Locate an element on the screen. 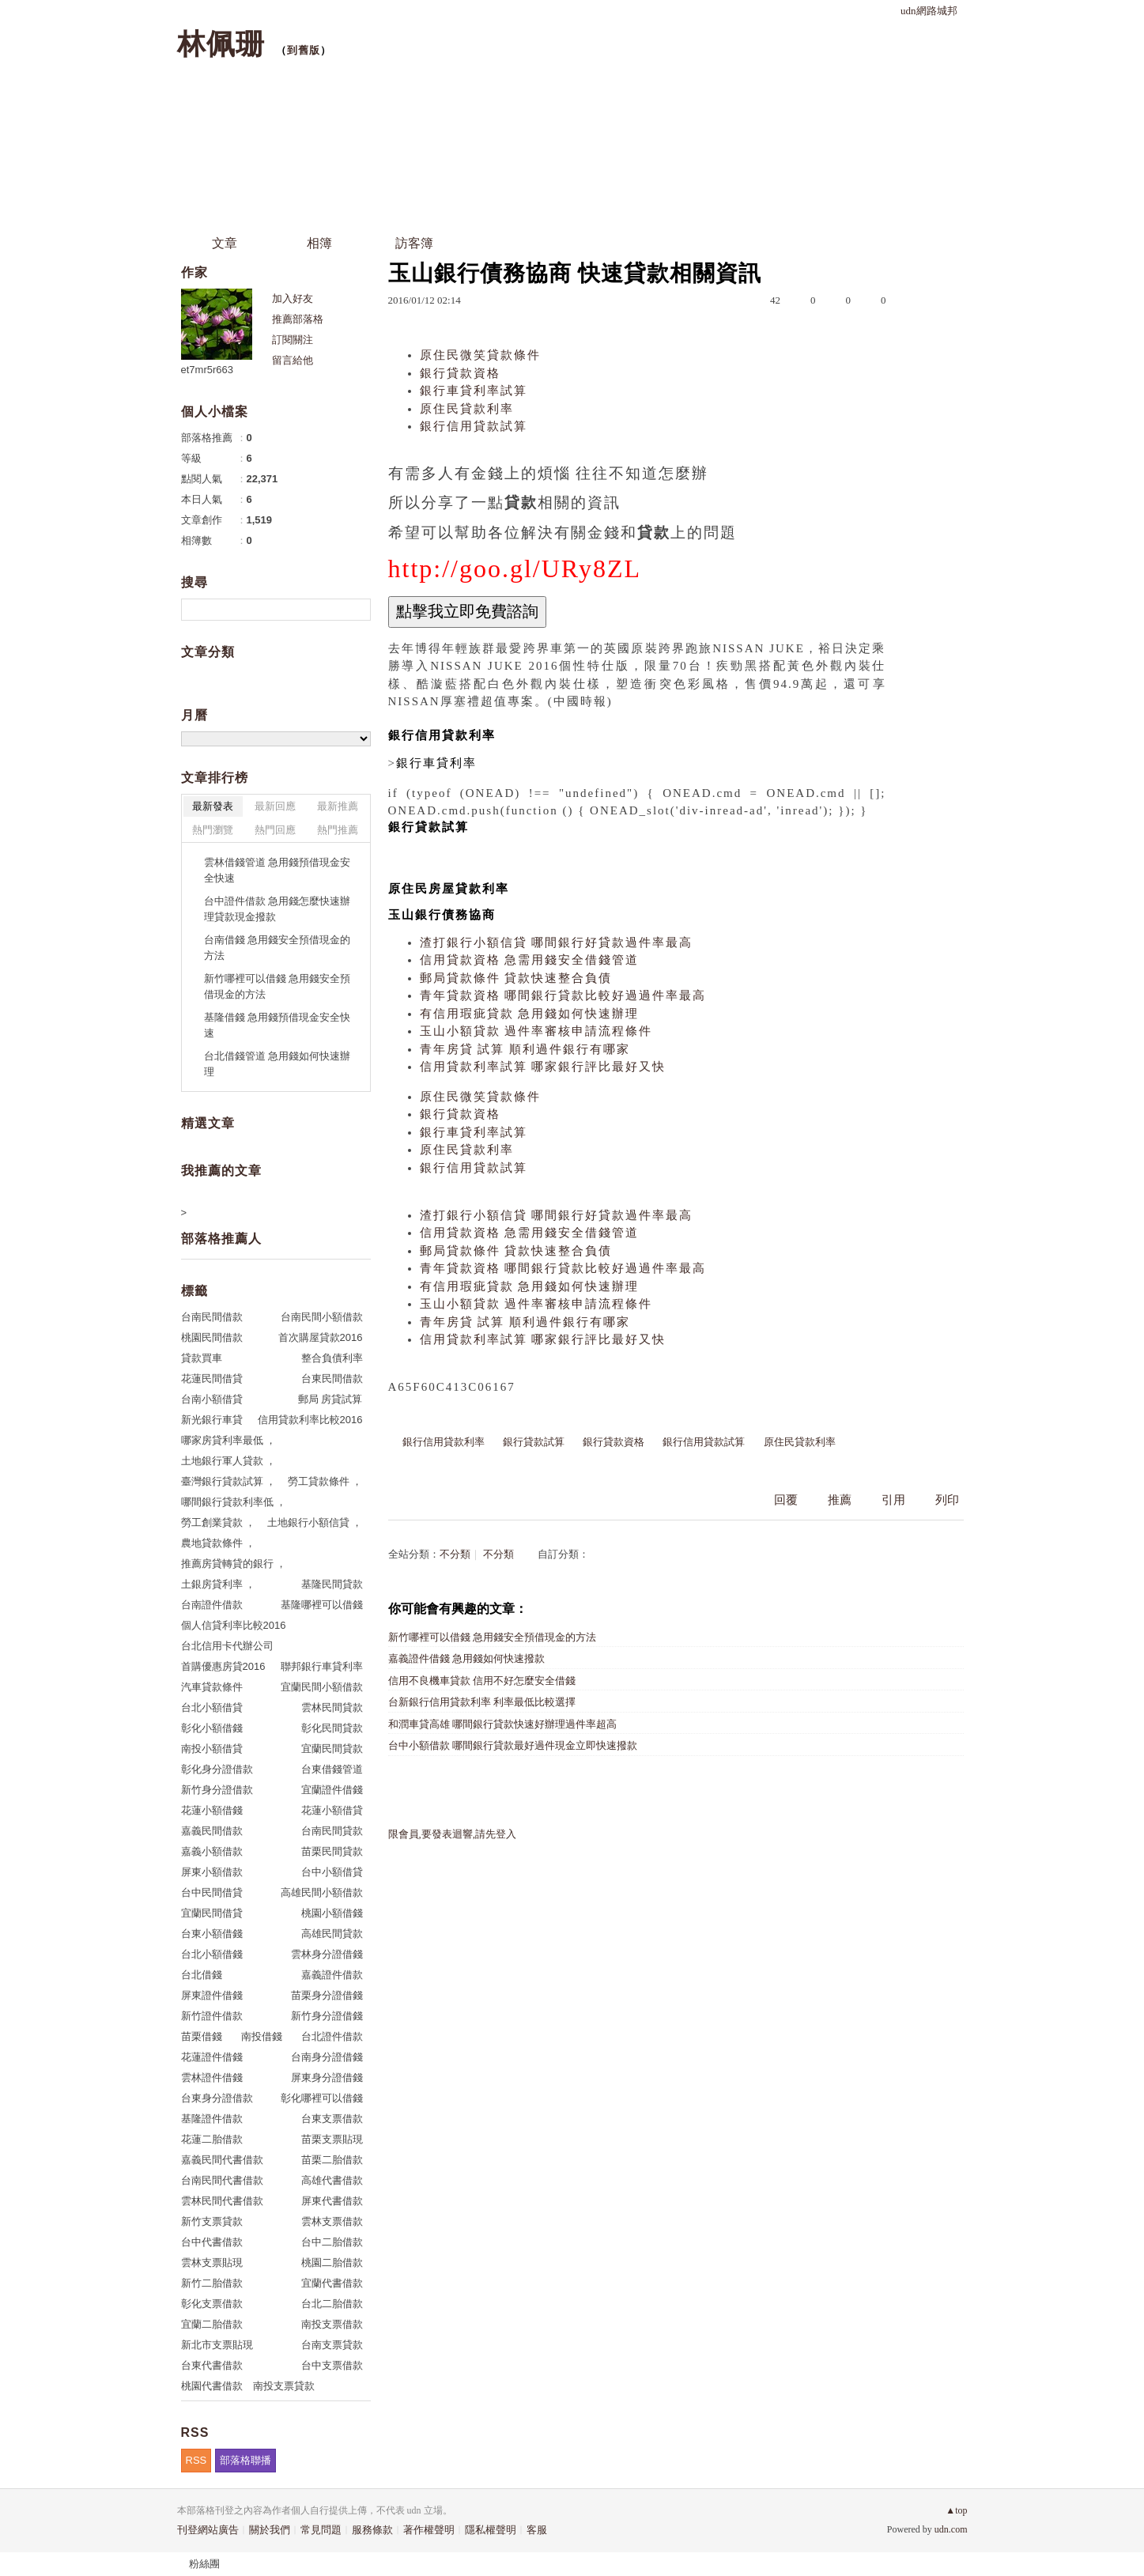 The height and width of the screenshot is (2576, 1144). 最新回應 is located at coordinates (275, 806).